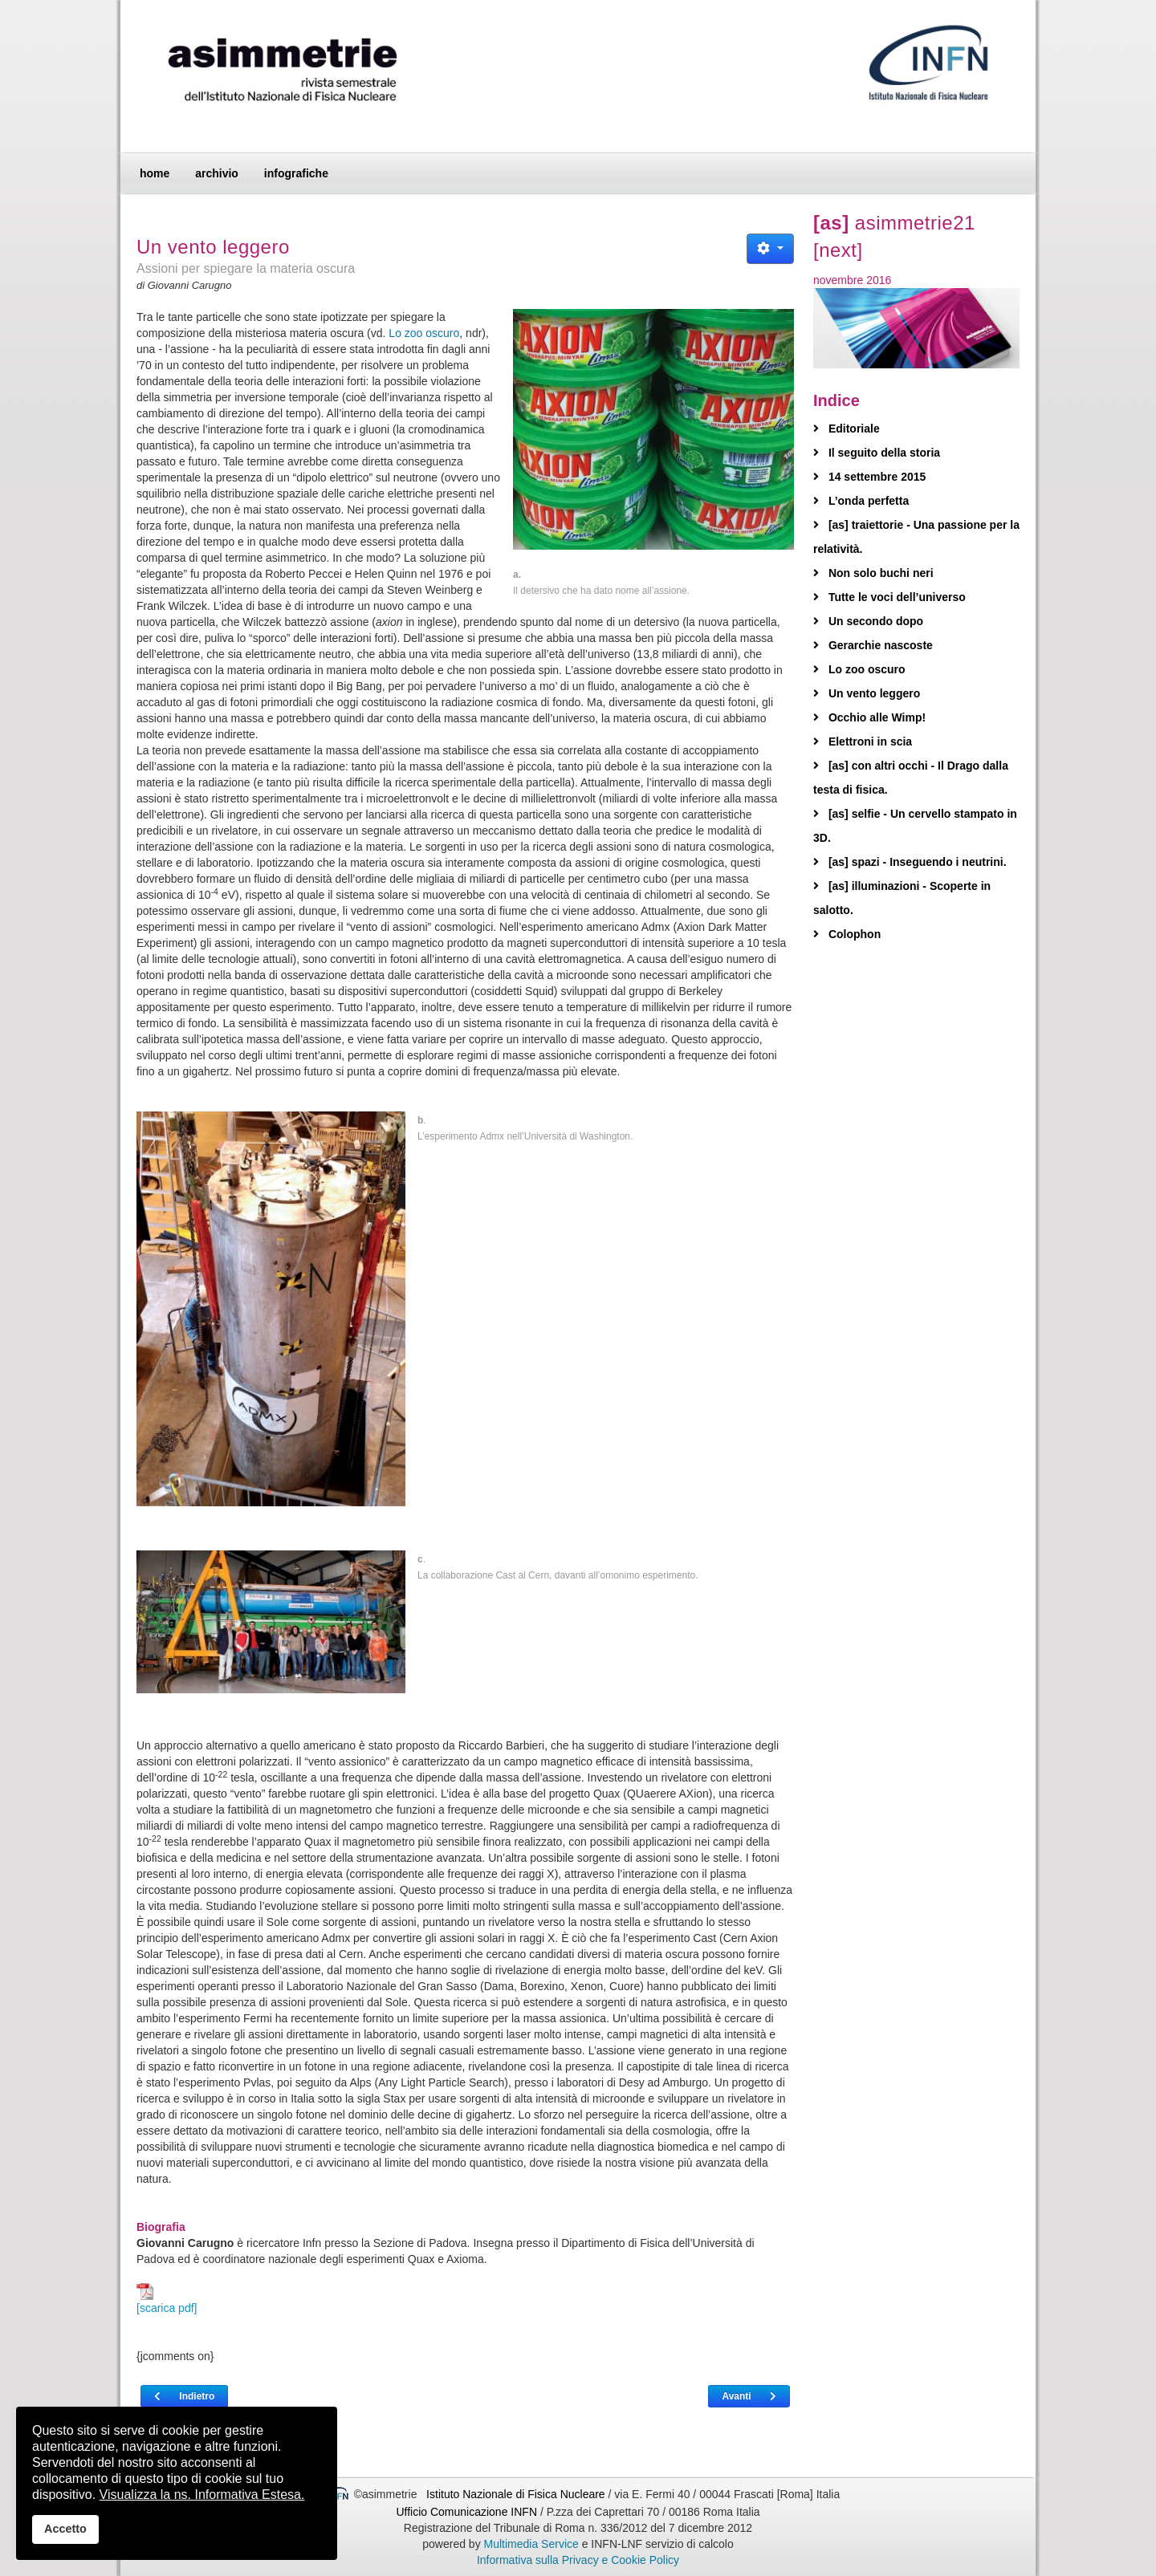  Describe the element at coordinates (202, 2494) in the screenshot. I see `Visualizza la ns. Informativa Estesa.` at that location.